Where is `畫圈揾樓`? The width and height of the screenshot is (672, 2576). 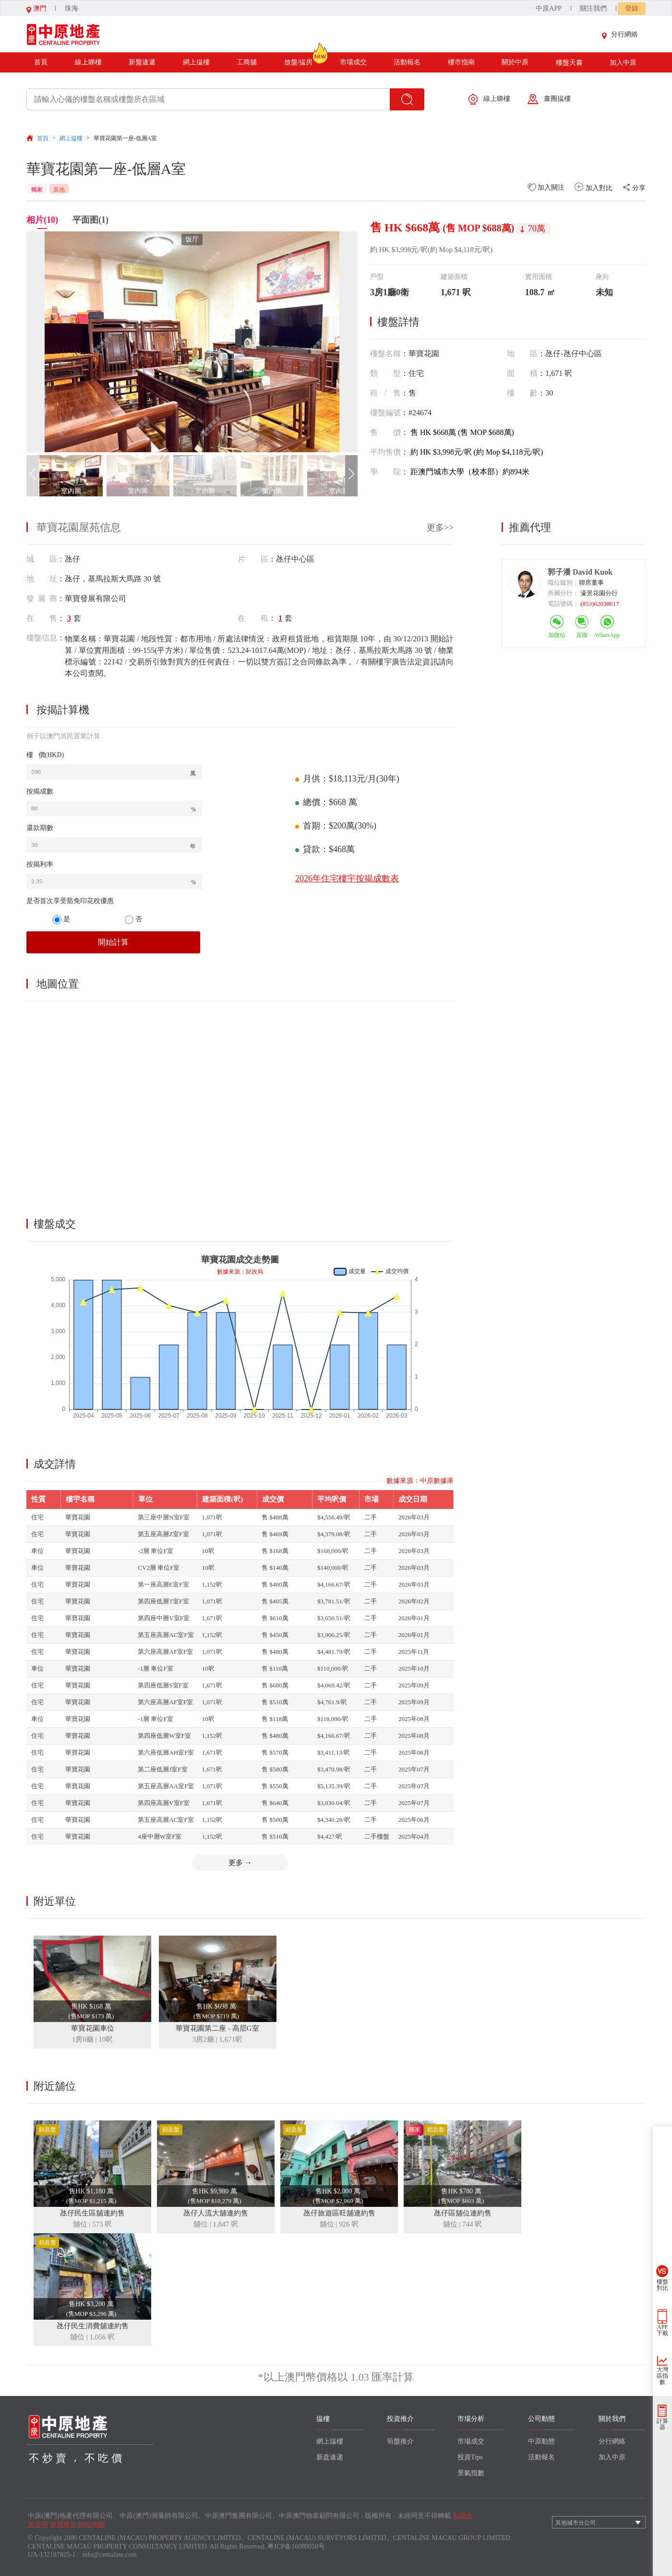
畫圈揾樓 is located at coordinates (549, 99).